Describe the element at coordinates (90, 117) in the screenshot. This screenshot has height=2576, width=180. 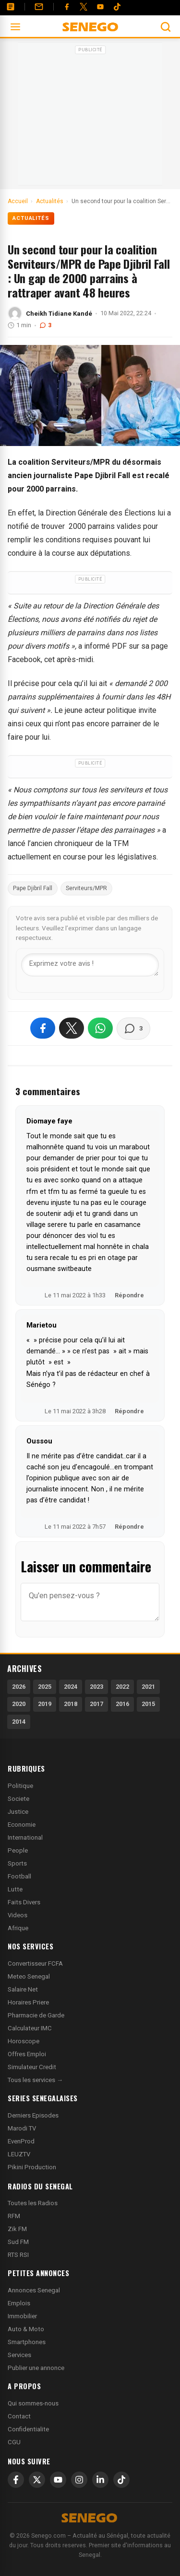
I see `[Advertisement]` at that location.